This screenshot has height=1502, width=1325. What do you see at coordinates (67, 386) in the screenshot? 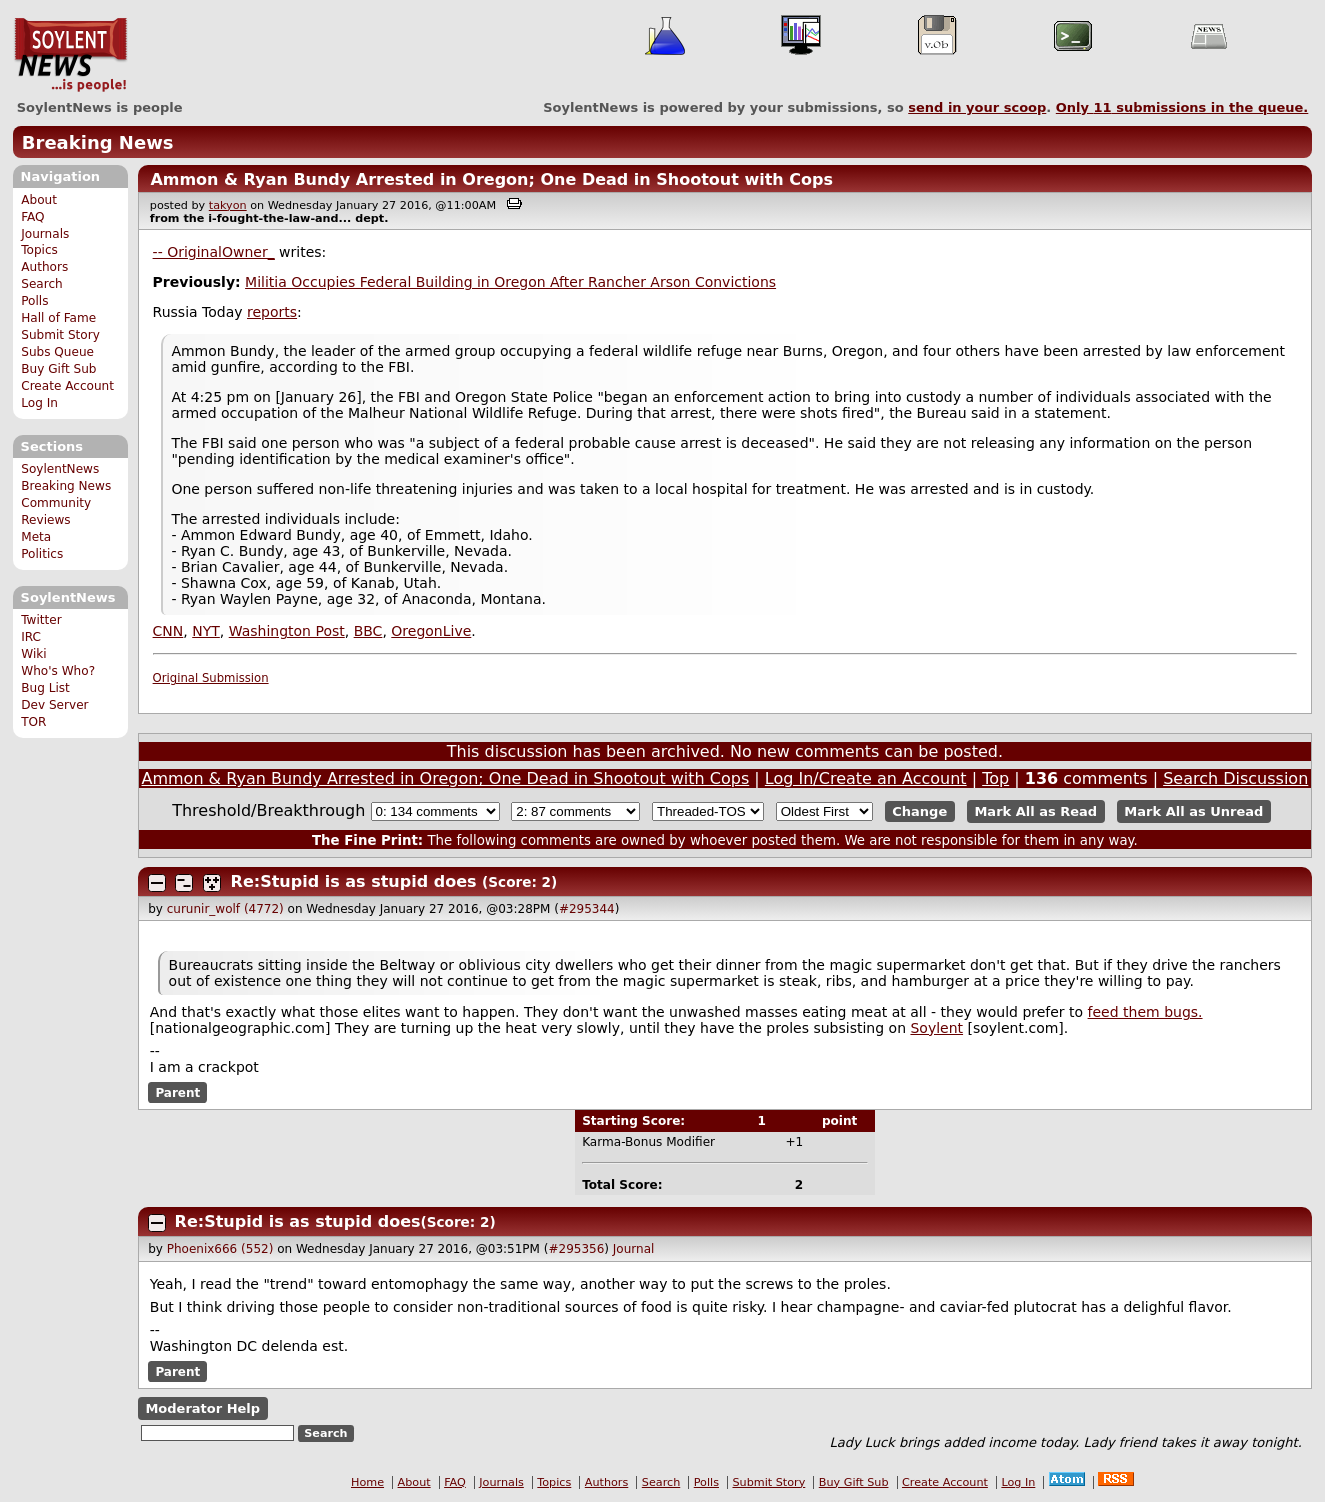
I see `Create Account` at bounding box center [67, 386].